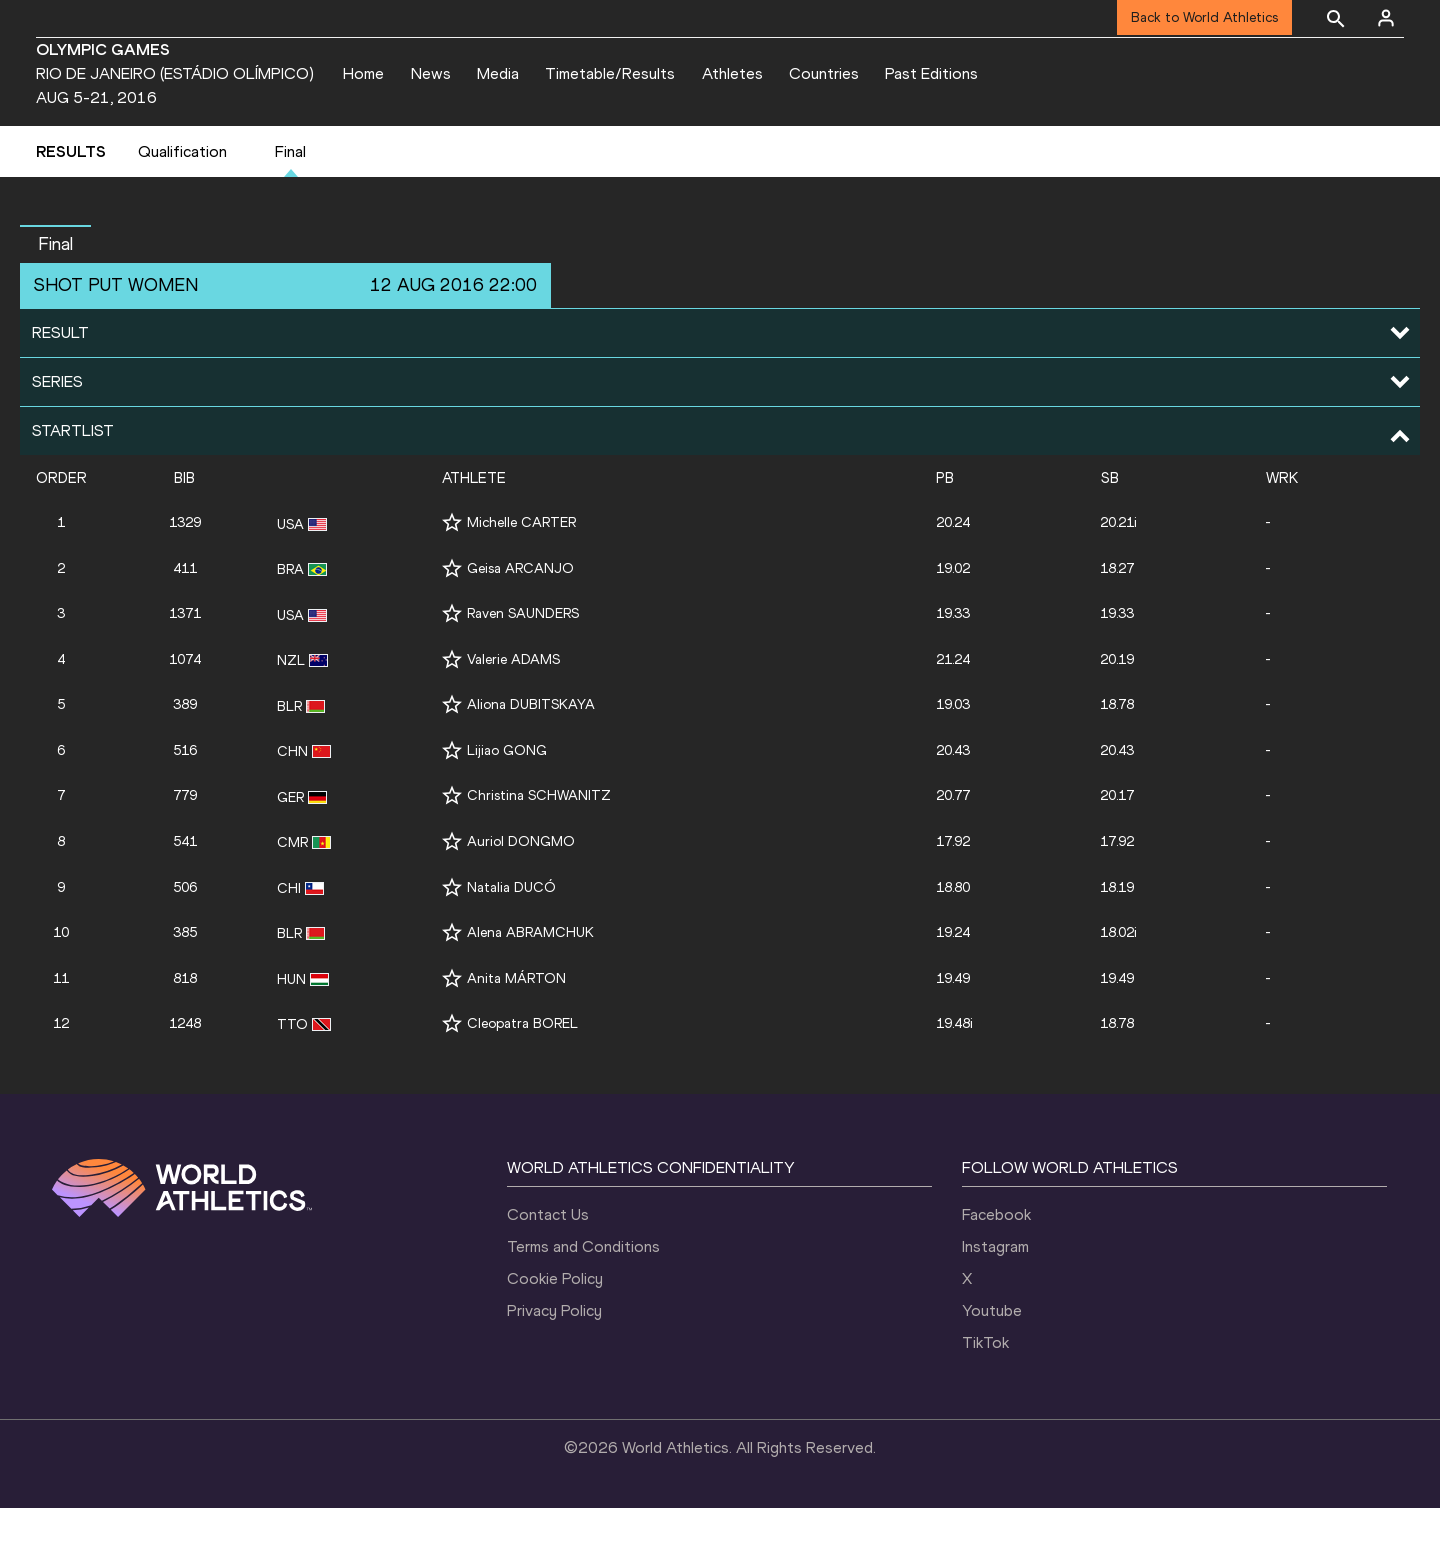  I want to click on Final [button], so click(55, 284).